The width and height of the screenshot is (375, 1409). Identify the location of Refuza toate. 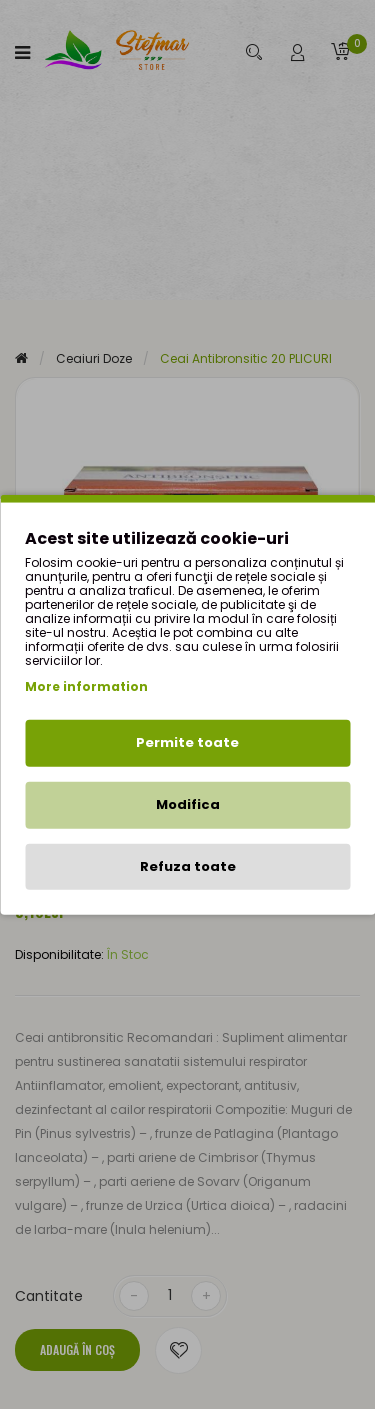
(188, 865).